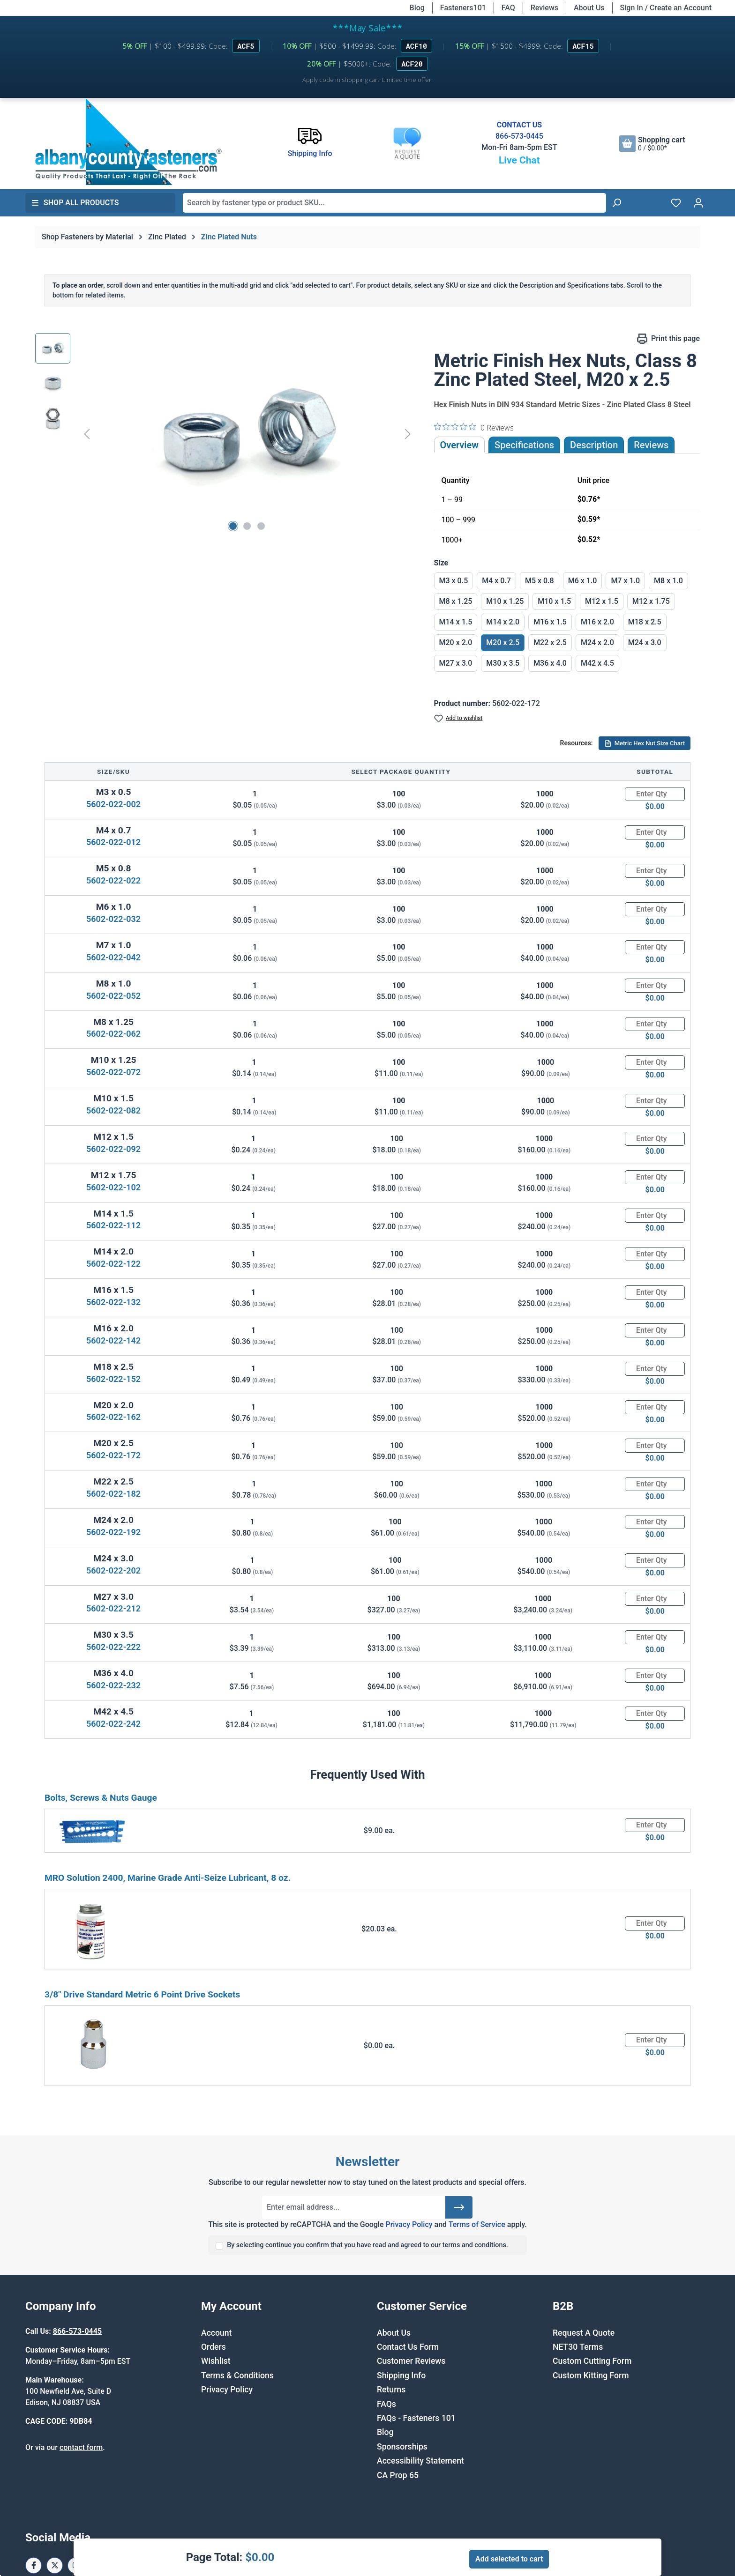  Describe the element at coordinates (666, 7) in the screenshot. I see `Sign In / Create an Account` at that location.